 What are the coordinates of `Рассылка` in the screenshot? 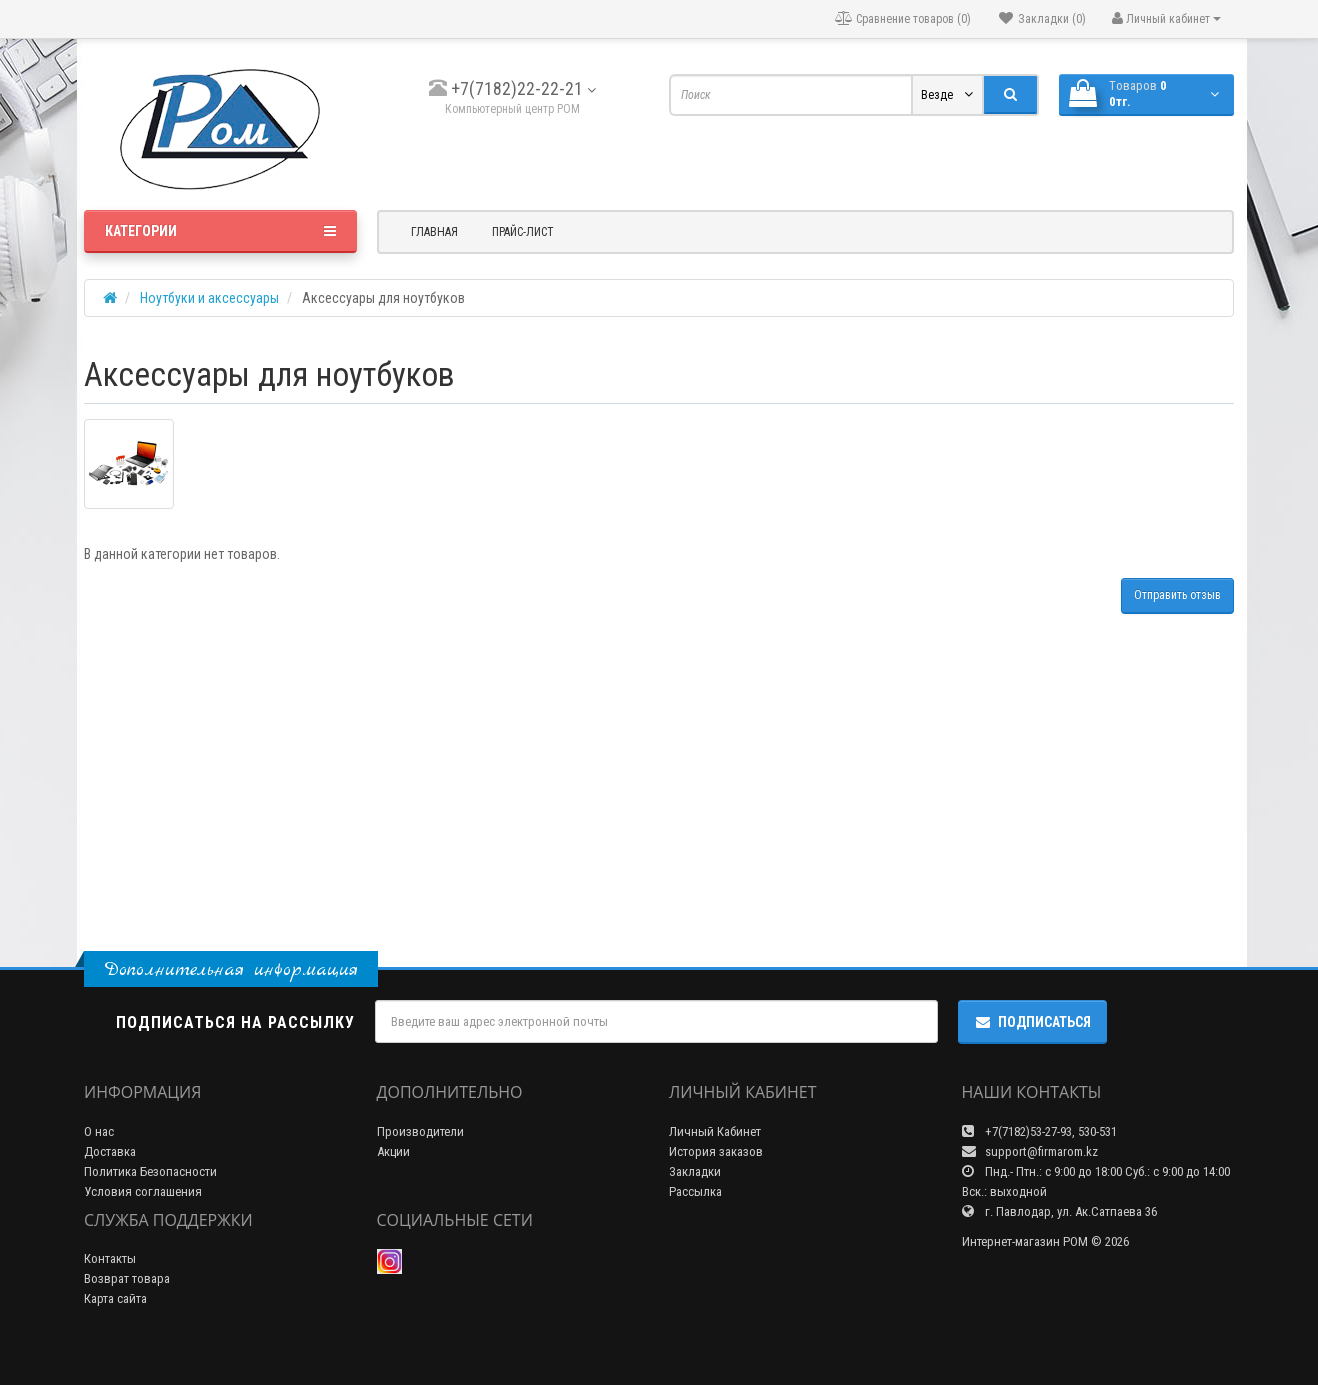 It's located at (695, 1191).